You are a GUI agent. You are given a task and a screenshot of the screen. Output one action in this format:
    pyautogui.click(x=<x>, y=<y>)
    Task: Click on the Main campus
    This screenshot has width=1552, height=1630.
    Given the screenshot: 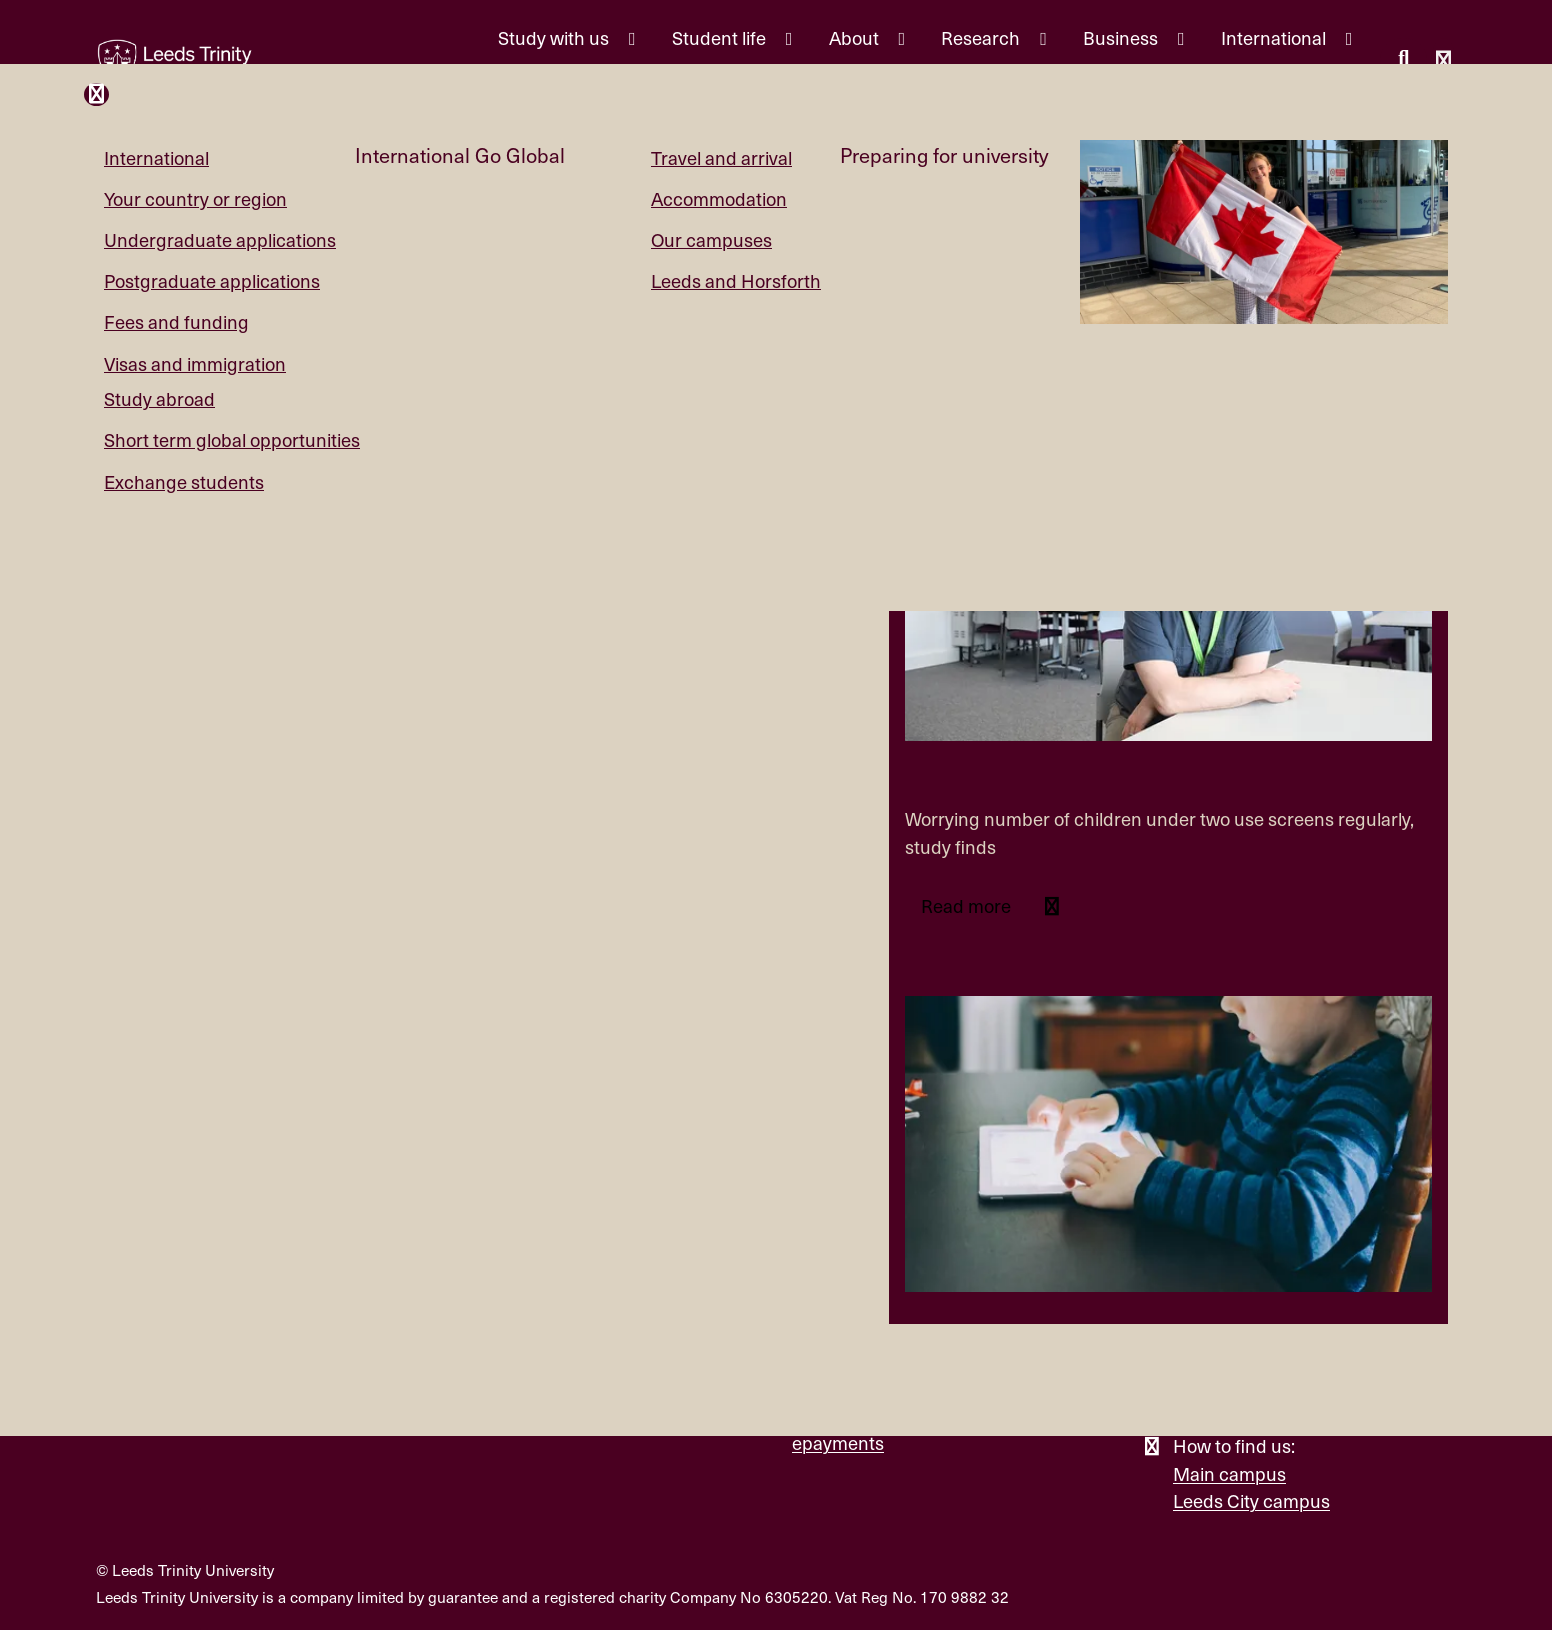 What is the action you would take?
    pyautogui.click(x=1229, y=1473)
    